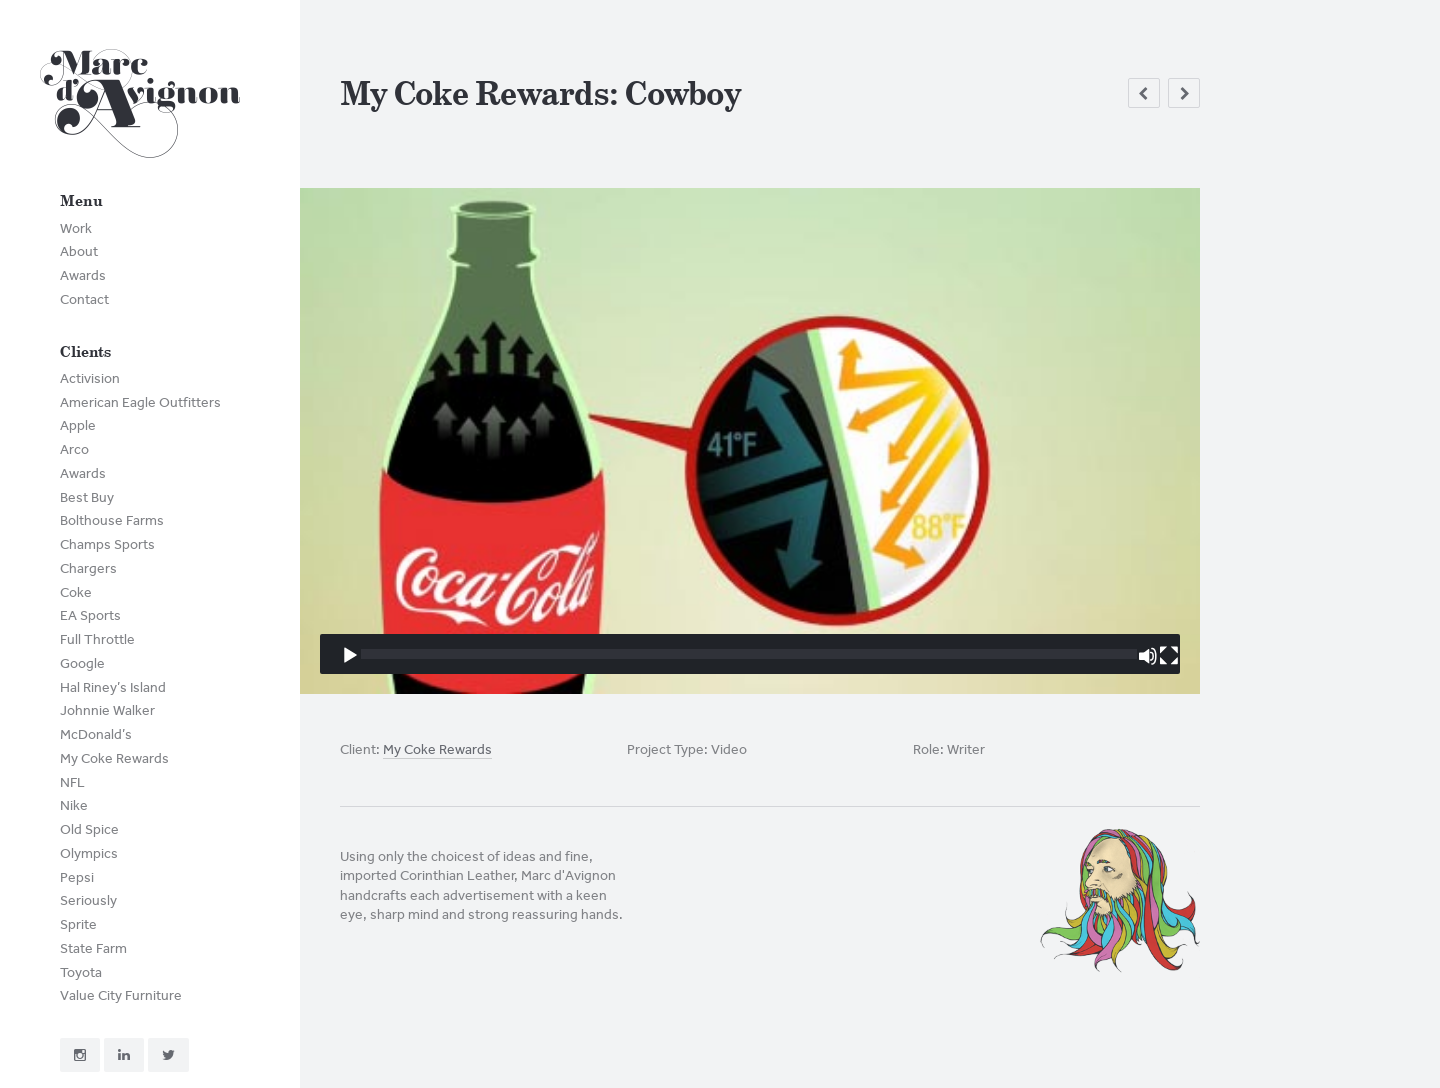  I want to click on Johnnie Walker, so click(107, 710).